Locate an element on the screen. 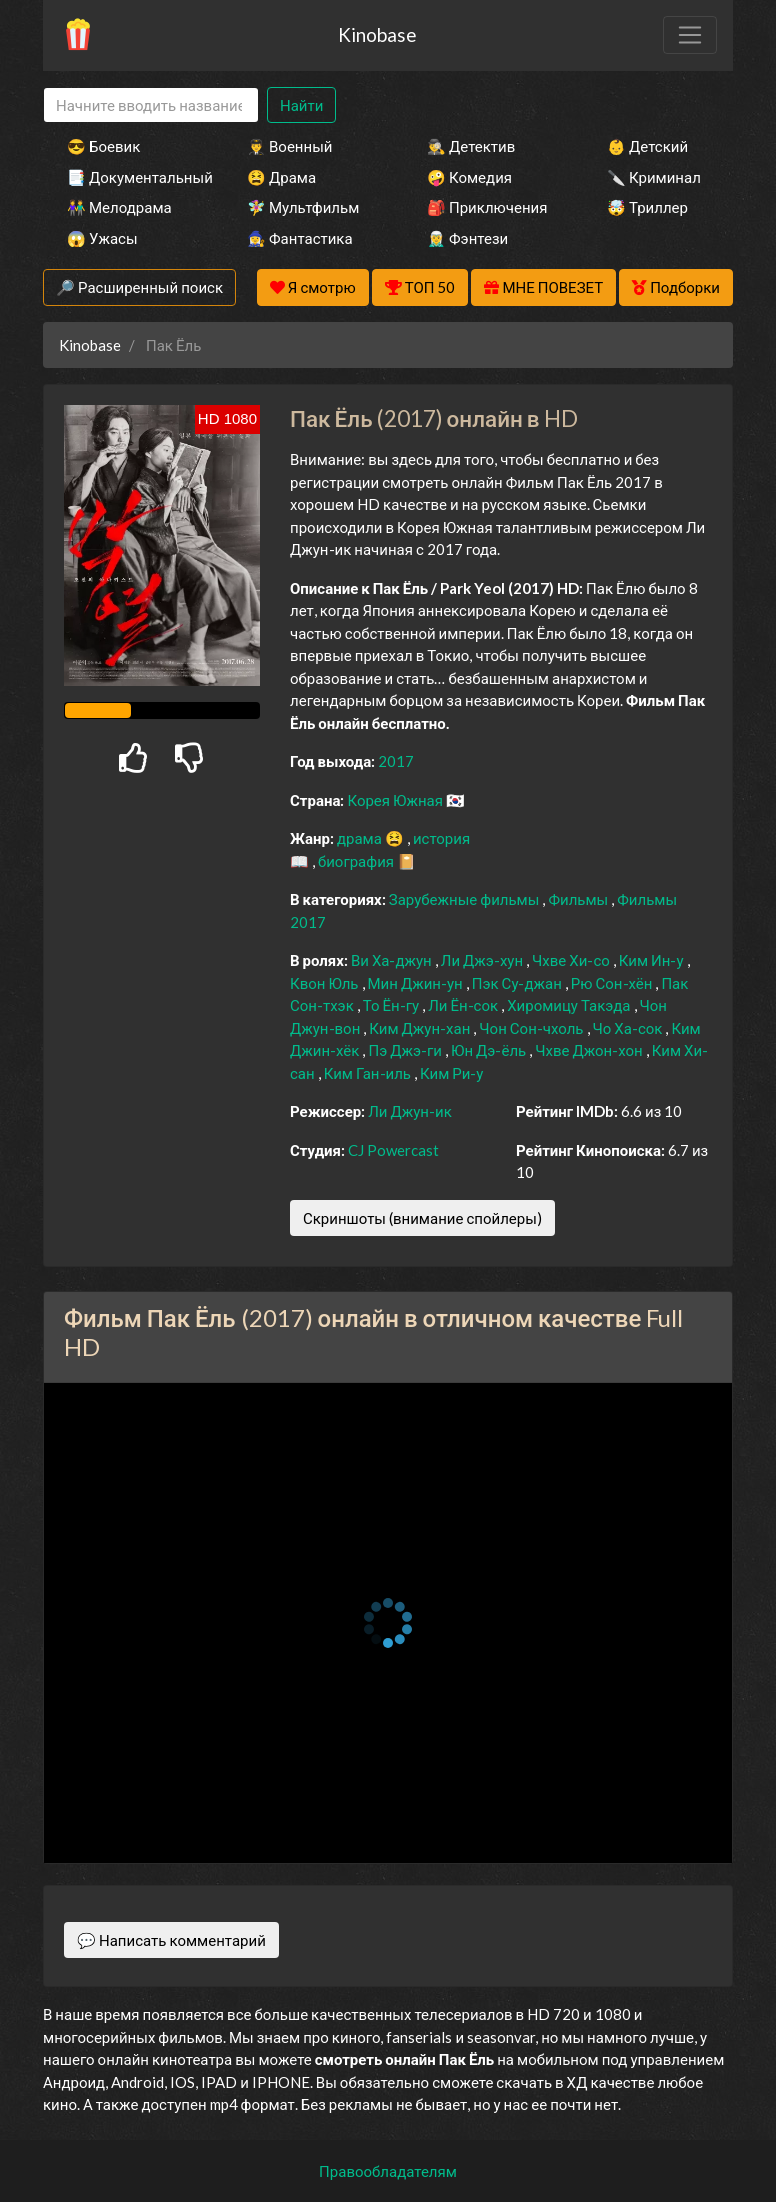 The height and width of the screenshot is (2202, 776). Чхве Хи-со is located at coordinates (572, 960).